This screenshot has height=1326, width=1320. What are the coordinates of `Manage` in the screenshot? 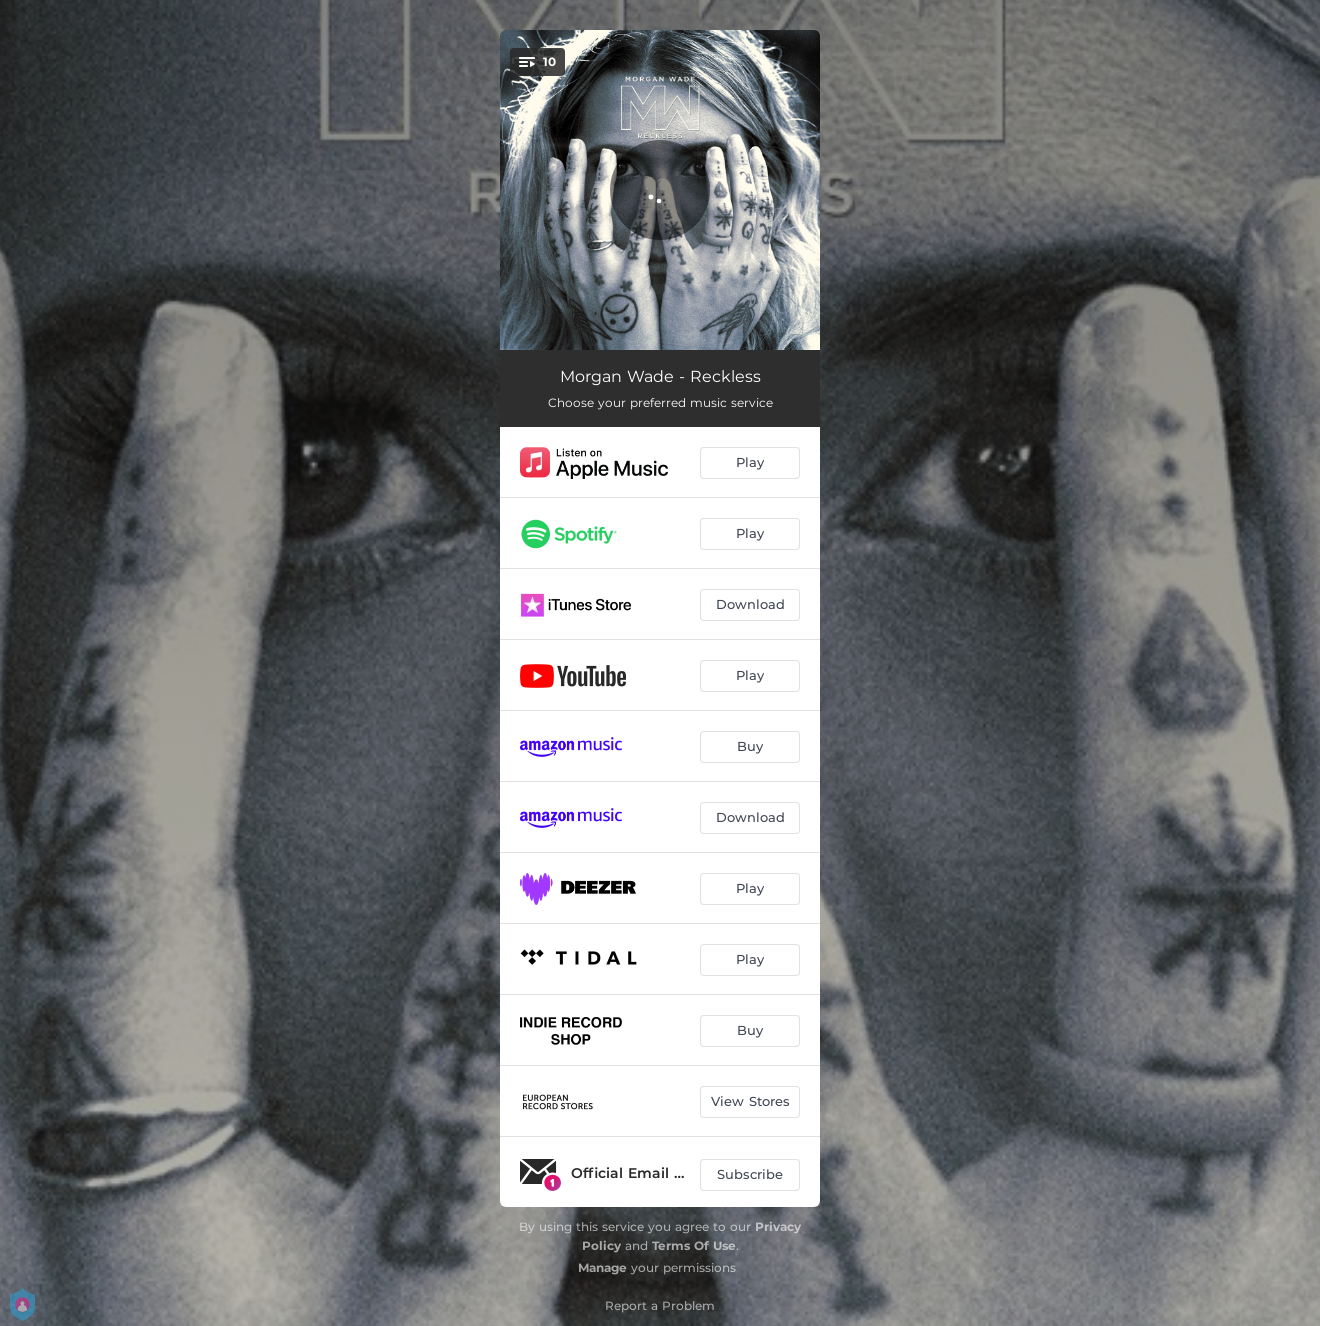 It's located at (602, 1267).